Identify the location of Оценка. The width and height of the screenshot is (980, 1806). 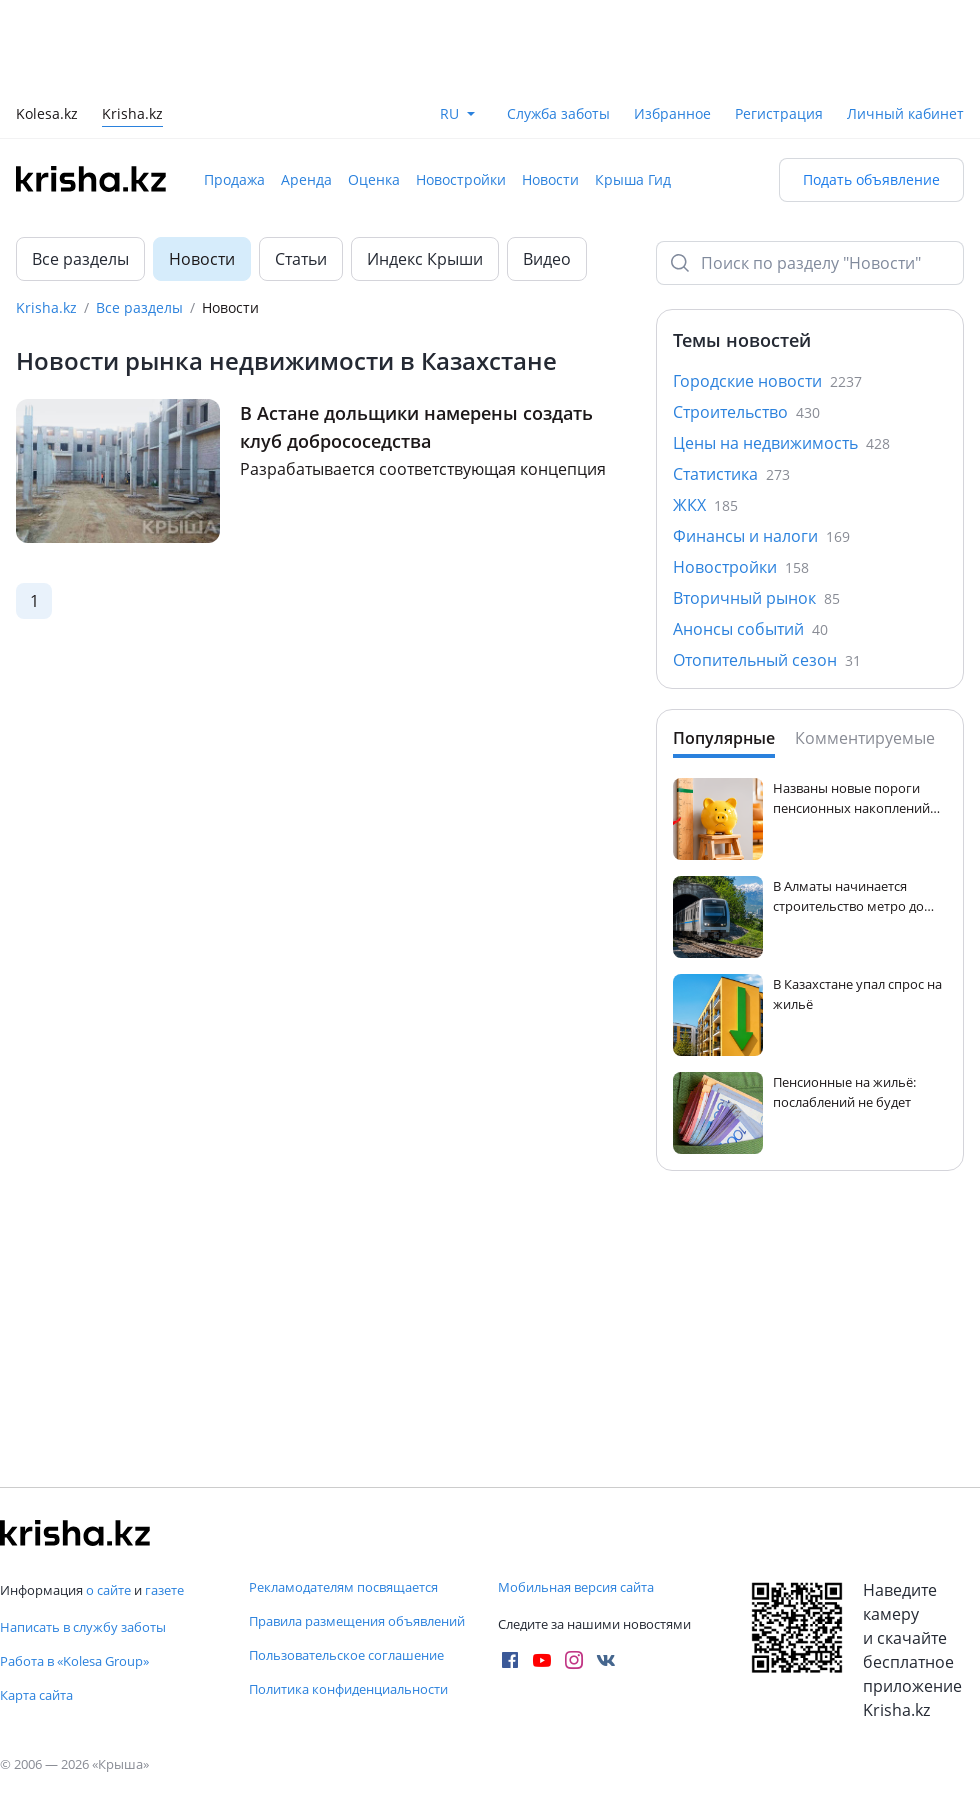
(374, 179).